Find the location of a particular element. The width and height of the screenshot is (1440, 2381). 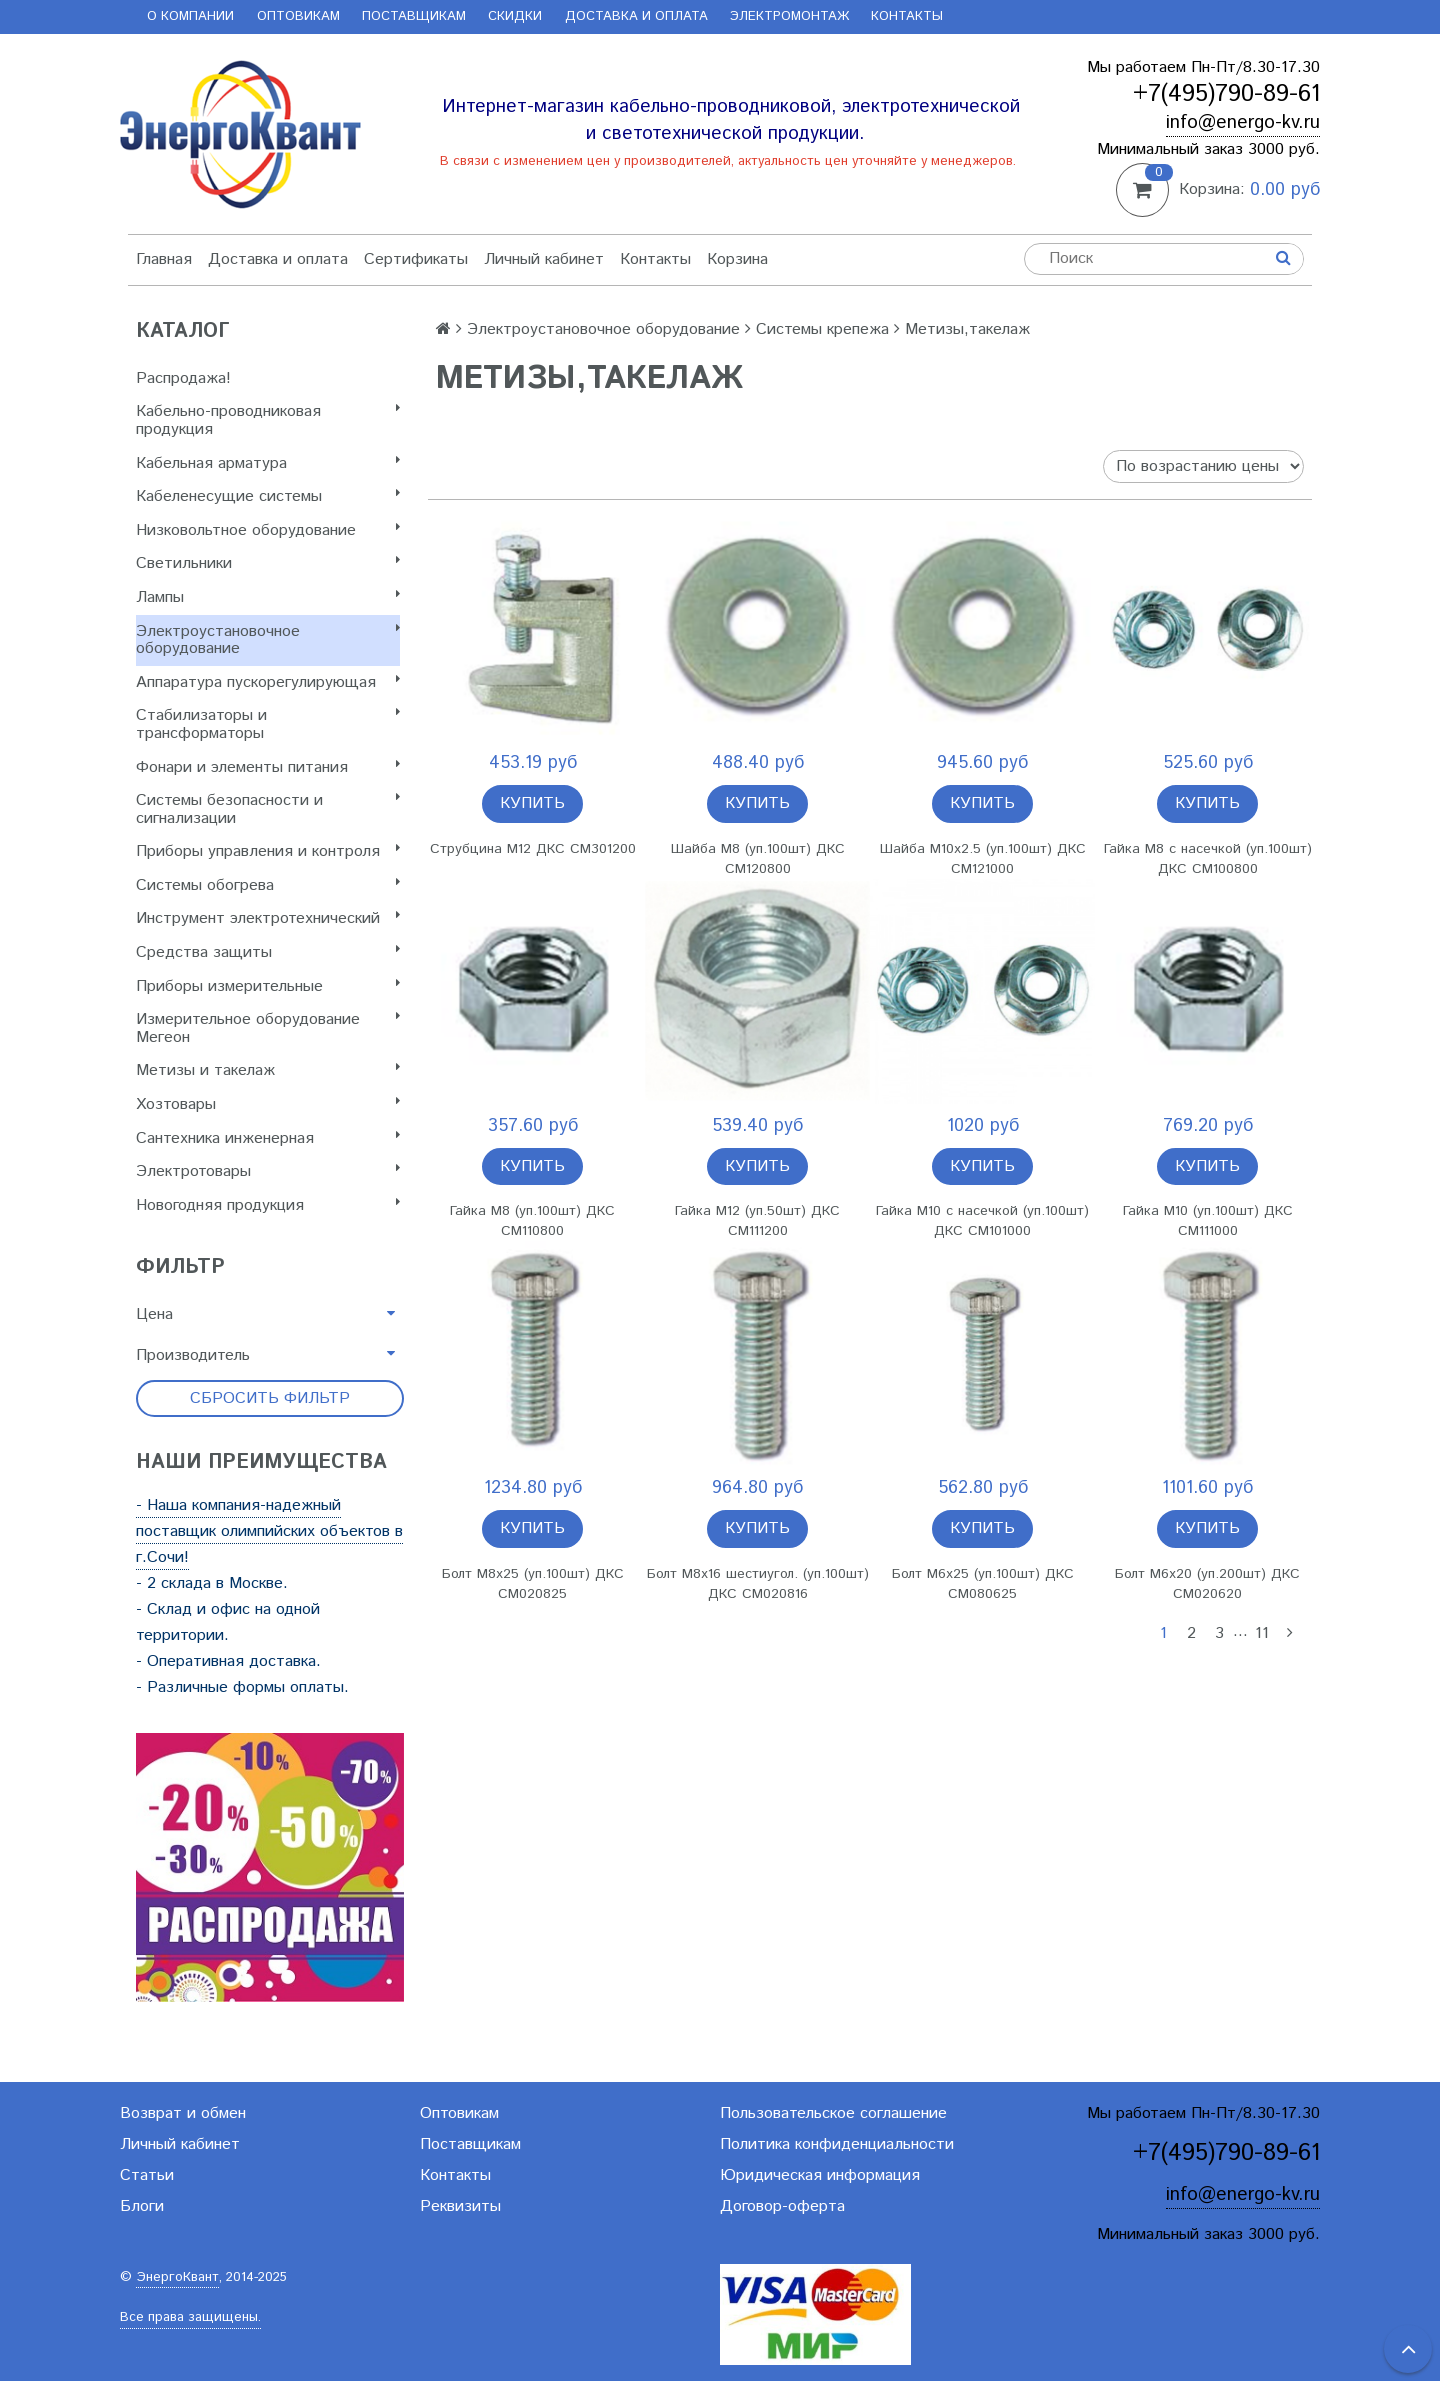

Кабельно-проводниковая продукция is located at coordinates (268, 420).